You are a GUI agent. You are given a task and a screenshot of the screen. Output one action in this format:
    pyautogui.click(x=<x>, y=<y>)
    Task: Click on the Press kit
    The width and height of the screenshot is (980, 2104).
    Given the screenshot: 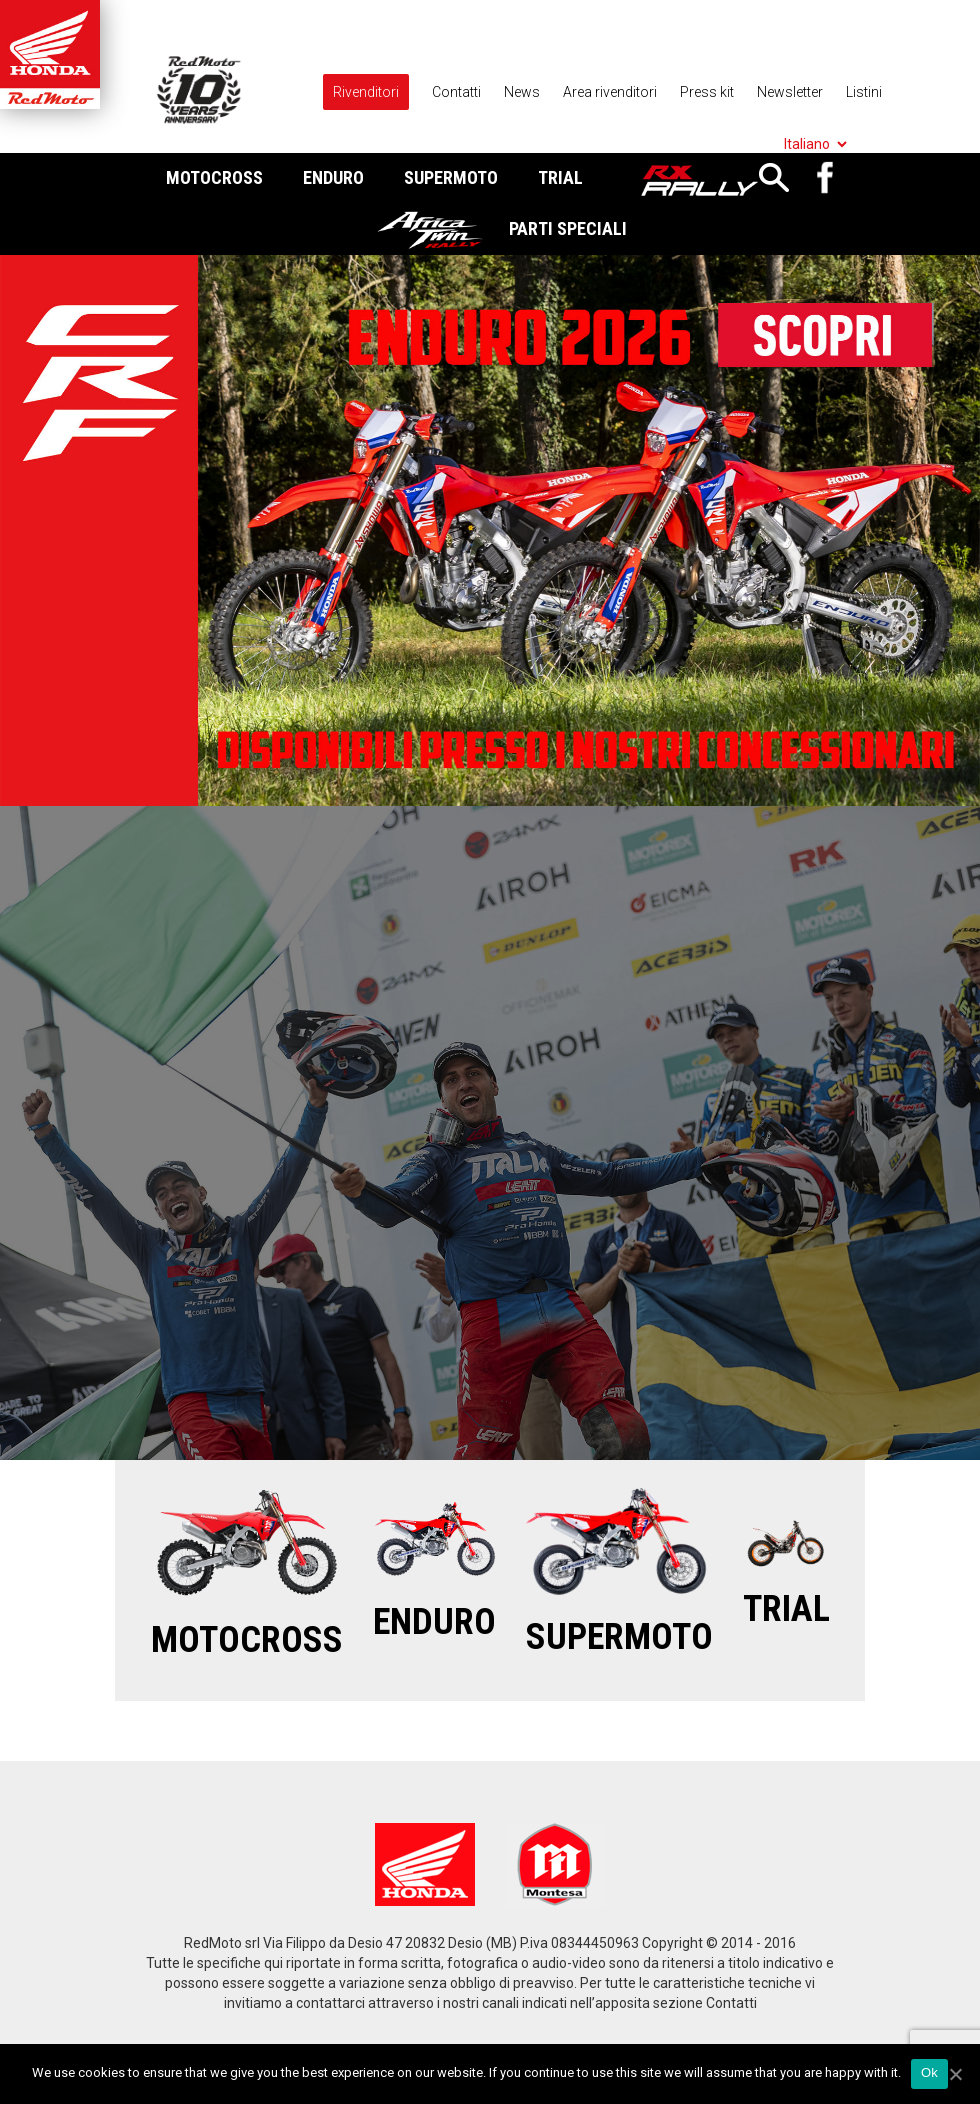 What is the action you would take?
    pyautogui.click(x=707, y=92)
    